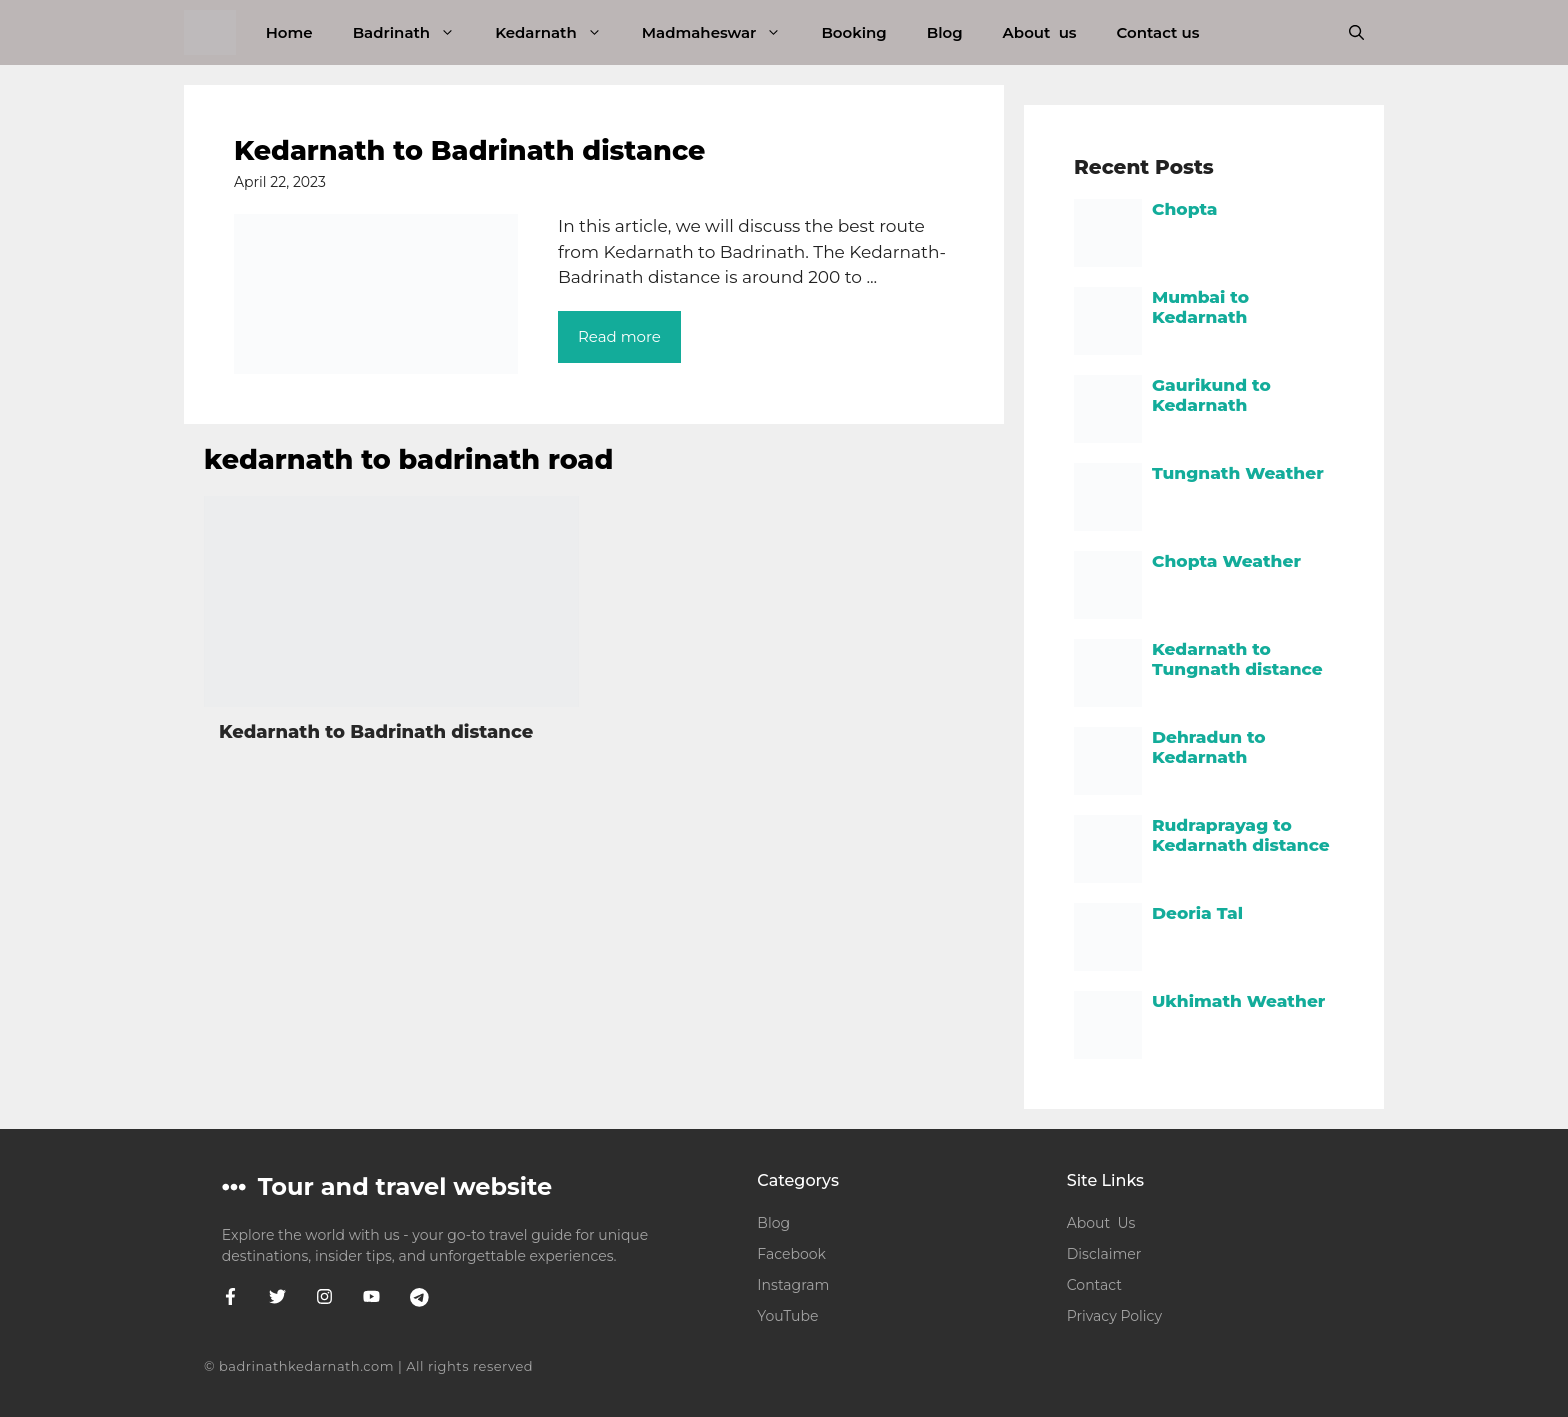 The image size is (1568, 1417). Describe the element at coordinates (853, 32) in the screenshot. I see `Booking` at that location.